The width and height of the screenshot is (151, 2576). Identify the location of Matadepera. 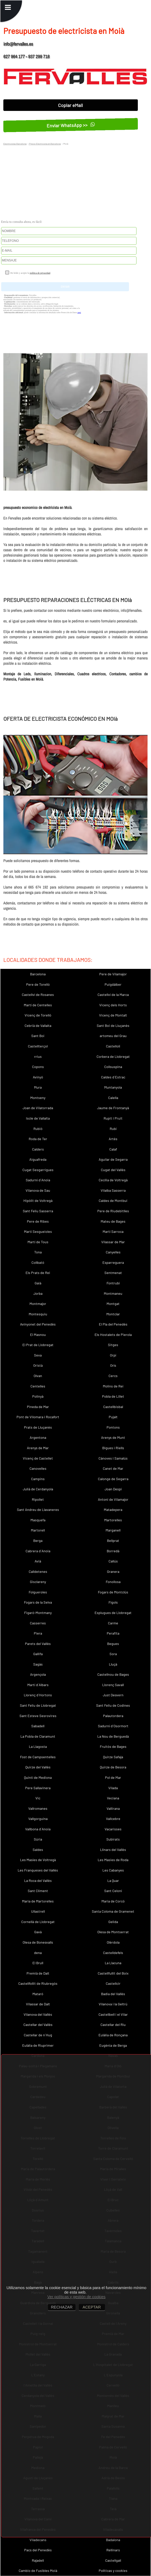
(113, 1509).